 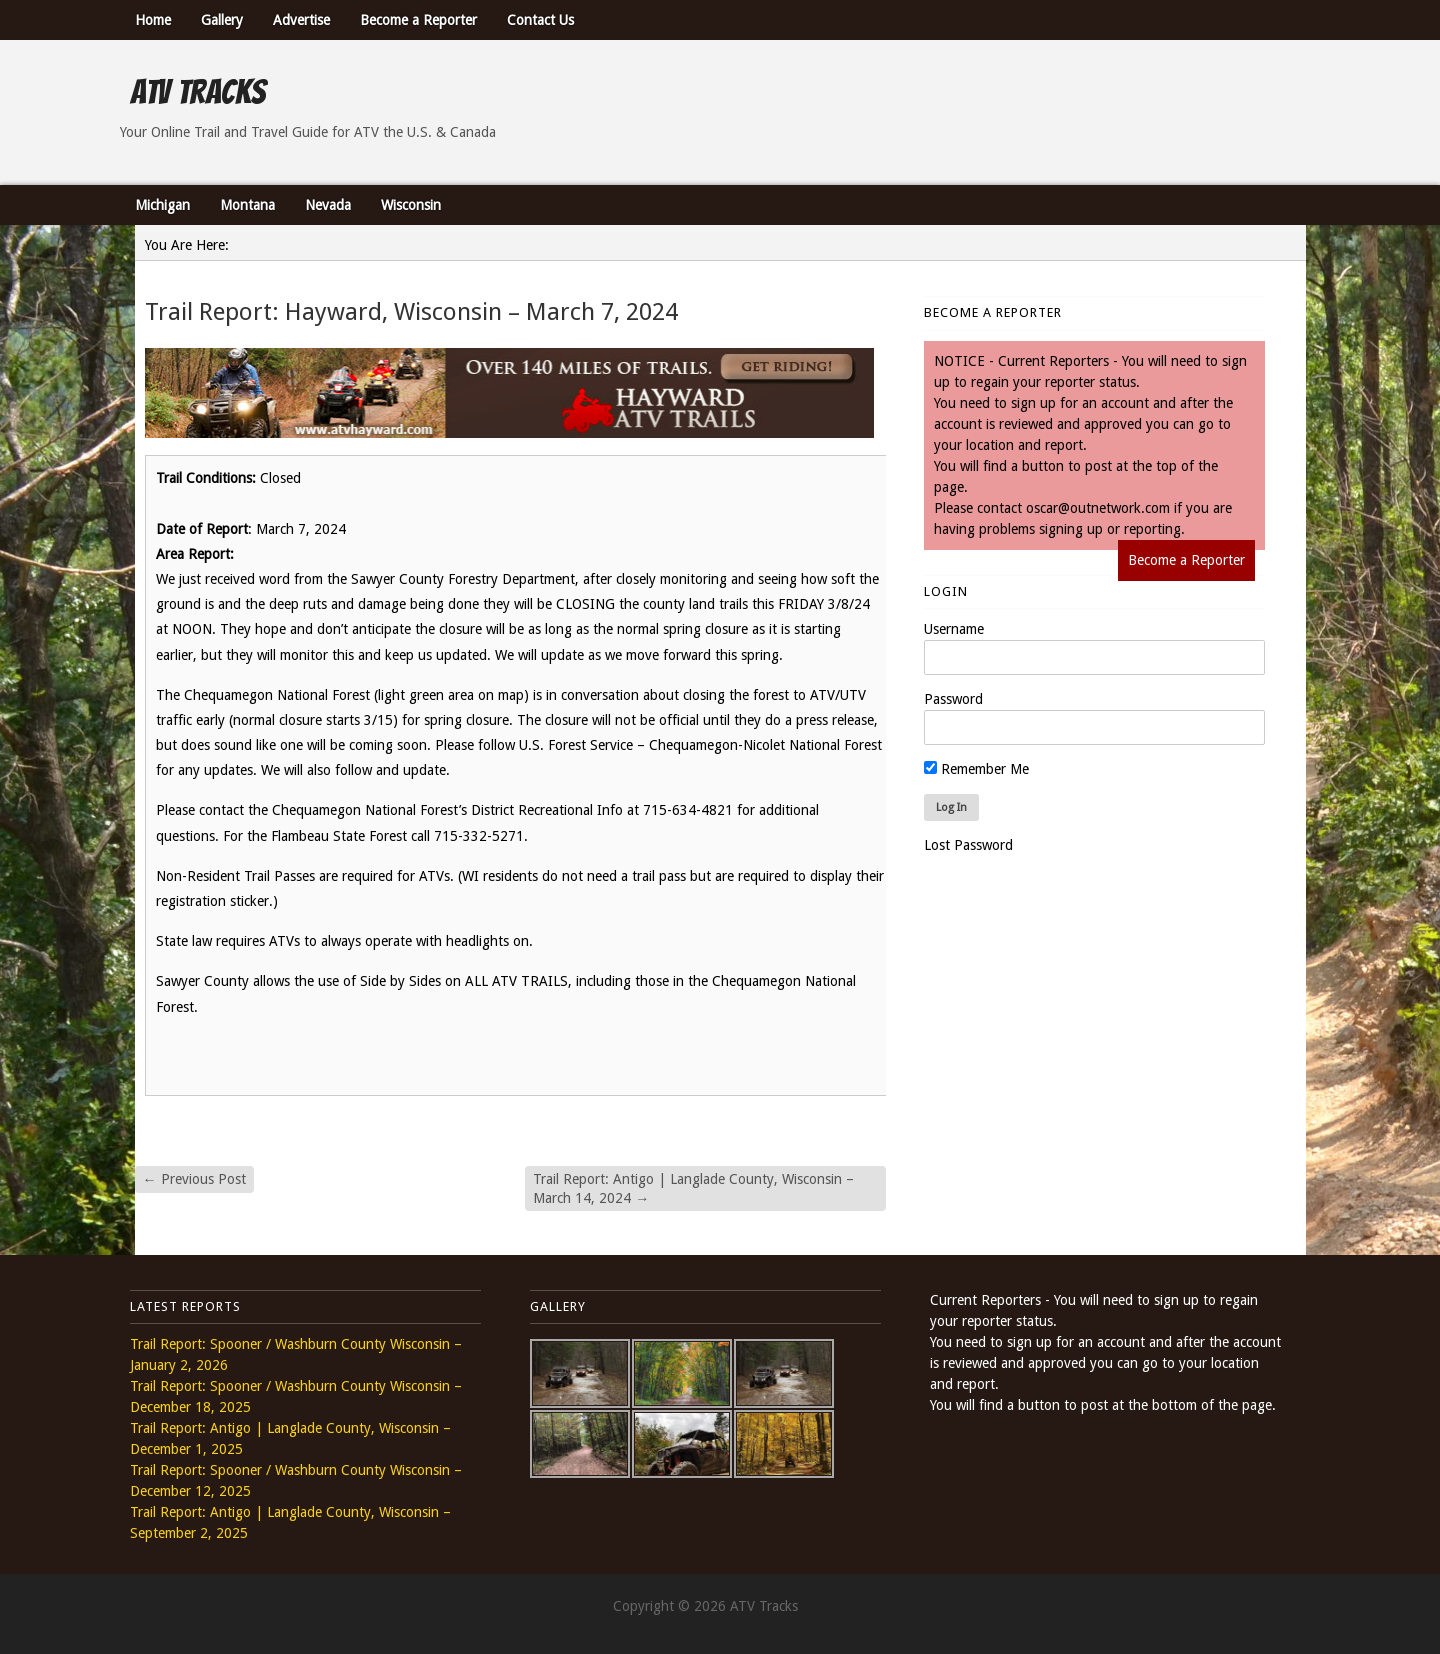 I want to click on Gallery, so click(x=222, y=20).